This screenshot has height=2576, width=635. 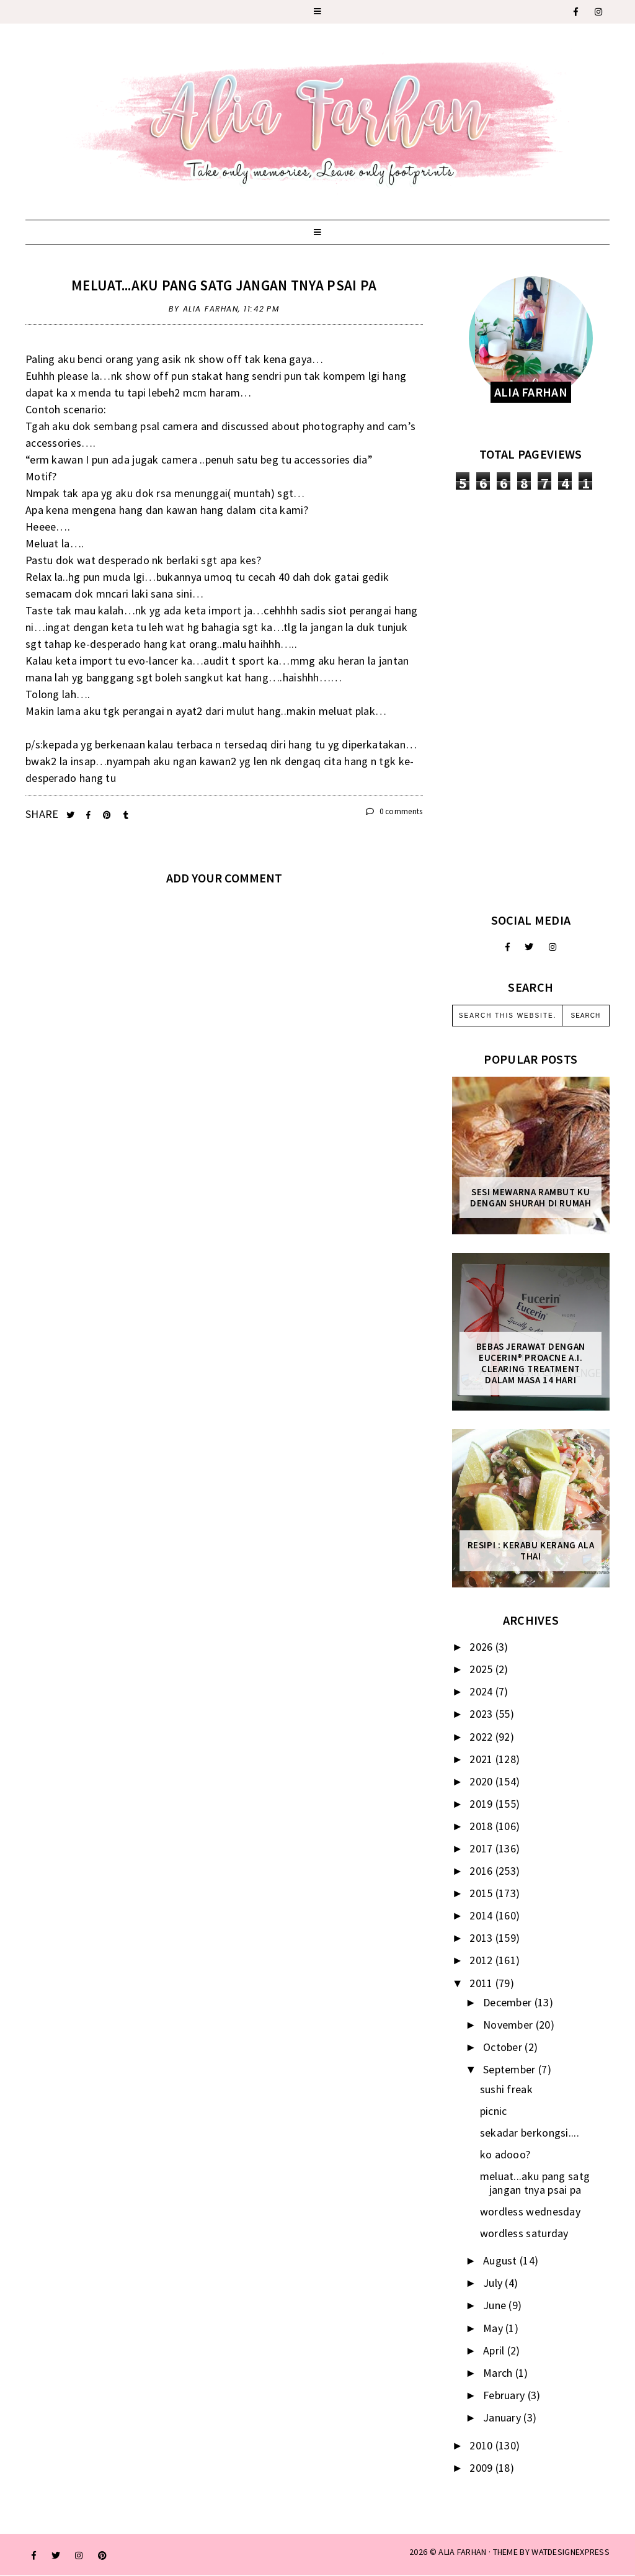 I want to click on ko adooo?, so click(x=505, y=2154).